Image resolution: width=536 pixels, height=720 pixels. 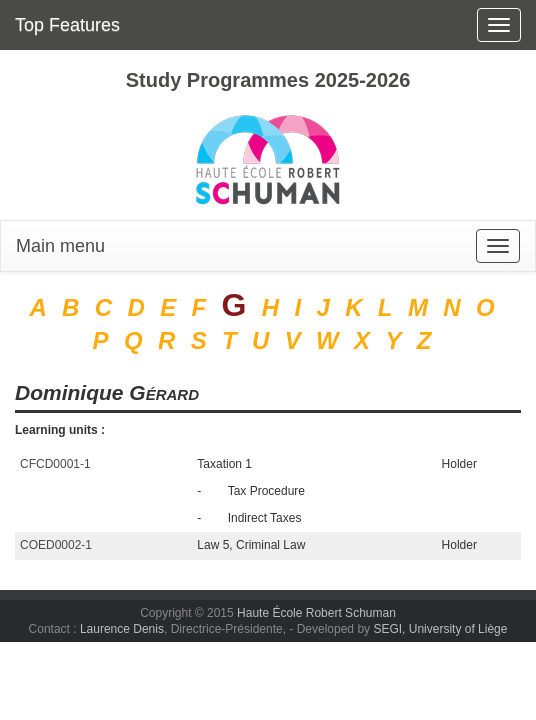 I want to click on Top Features, so click(x=67, y=25).